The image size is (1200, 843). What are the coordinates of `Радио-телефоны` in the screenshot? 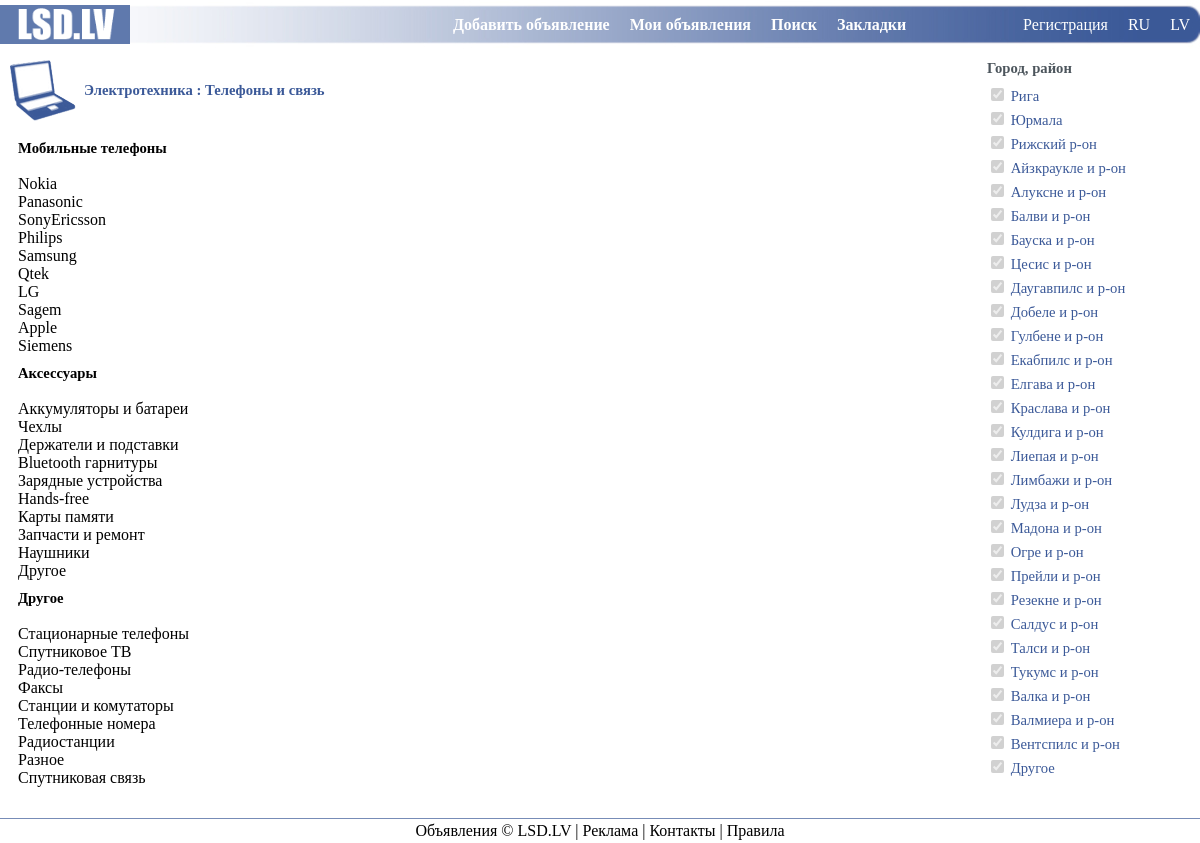 It's located at (74, 669).